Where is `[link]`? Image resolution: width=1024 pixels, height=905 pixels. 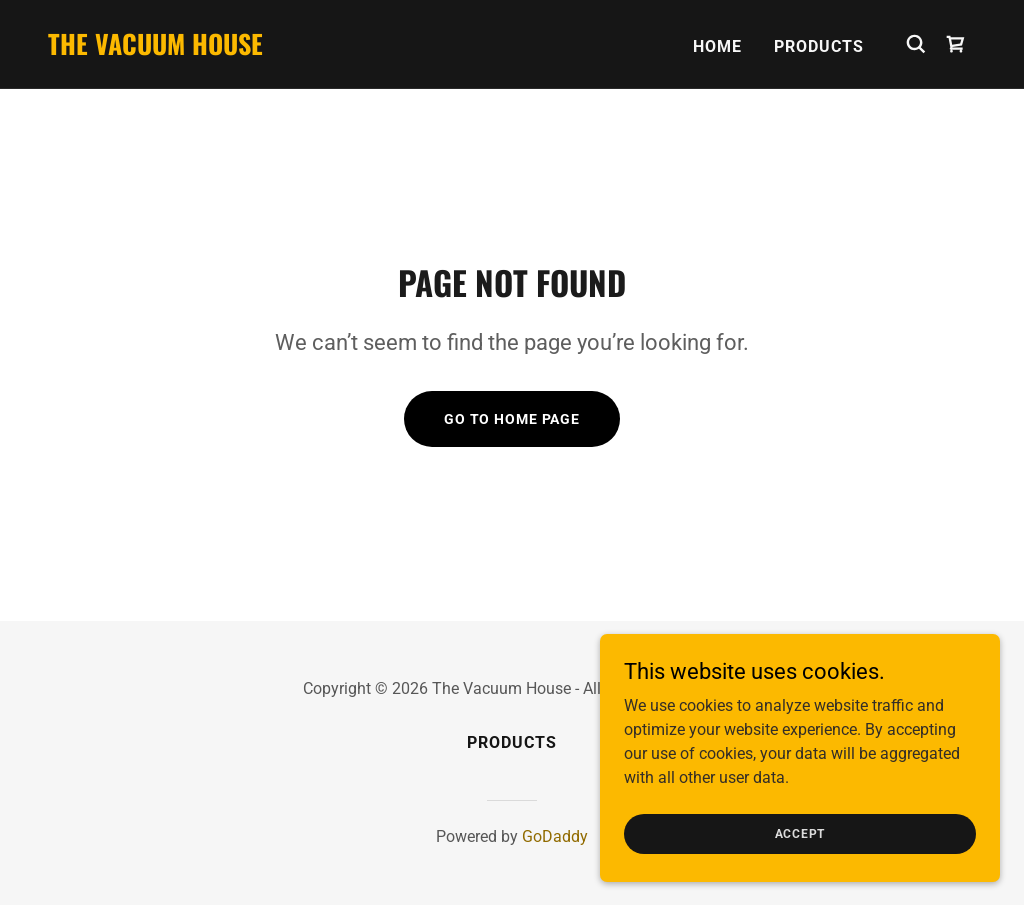 [link] is located at coordinates (155, 49).